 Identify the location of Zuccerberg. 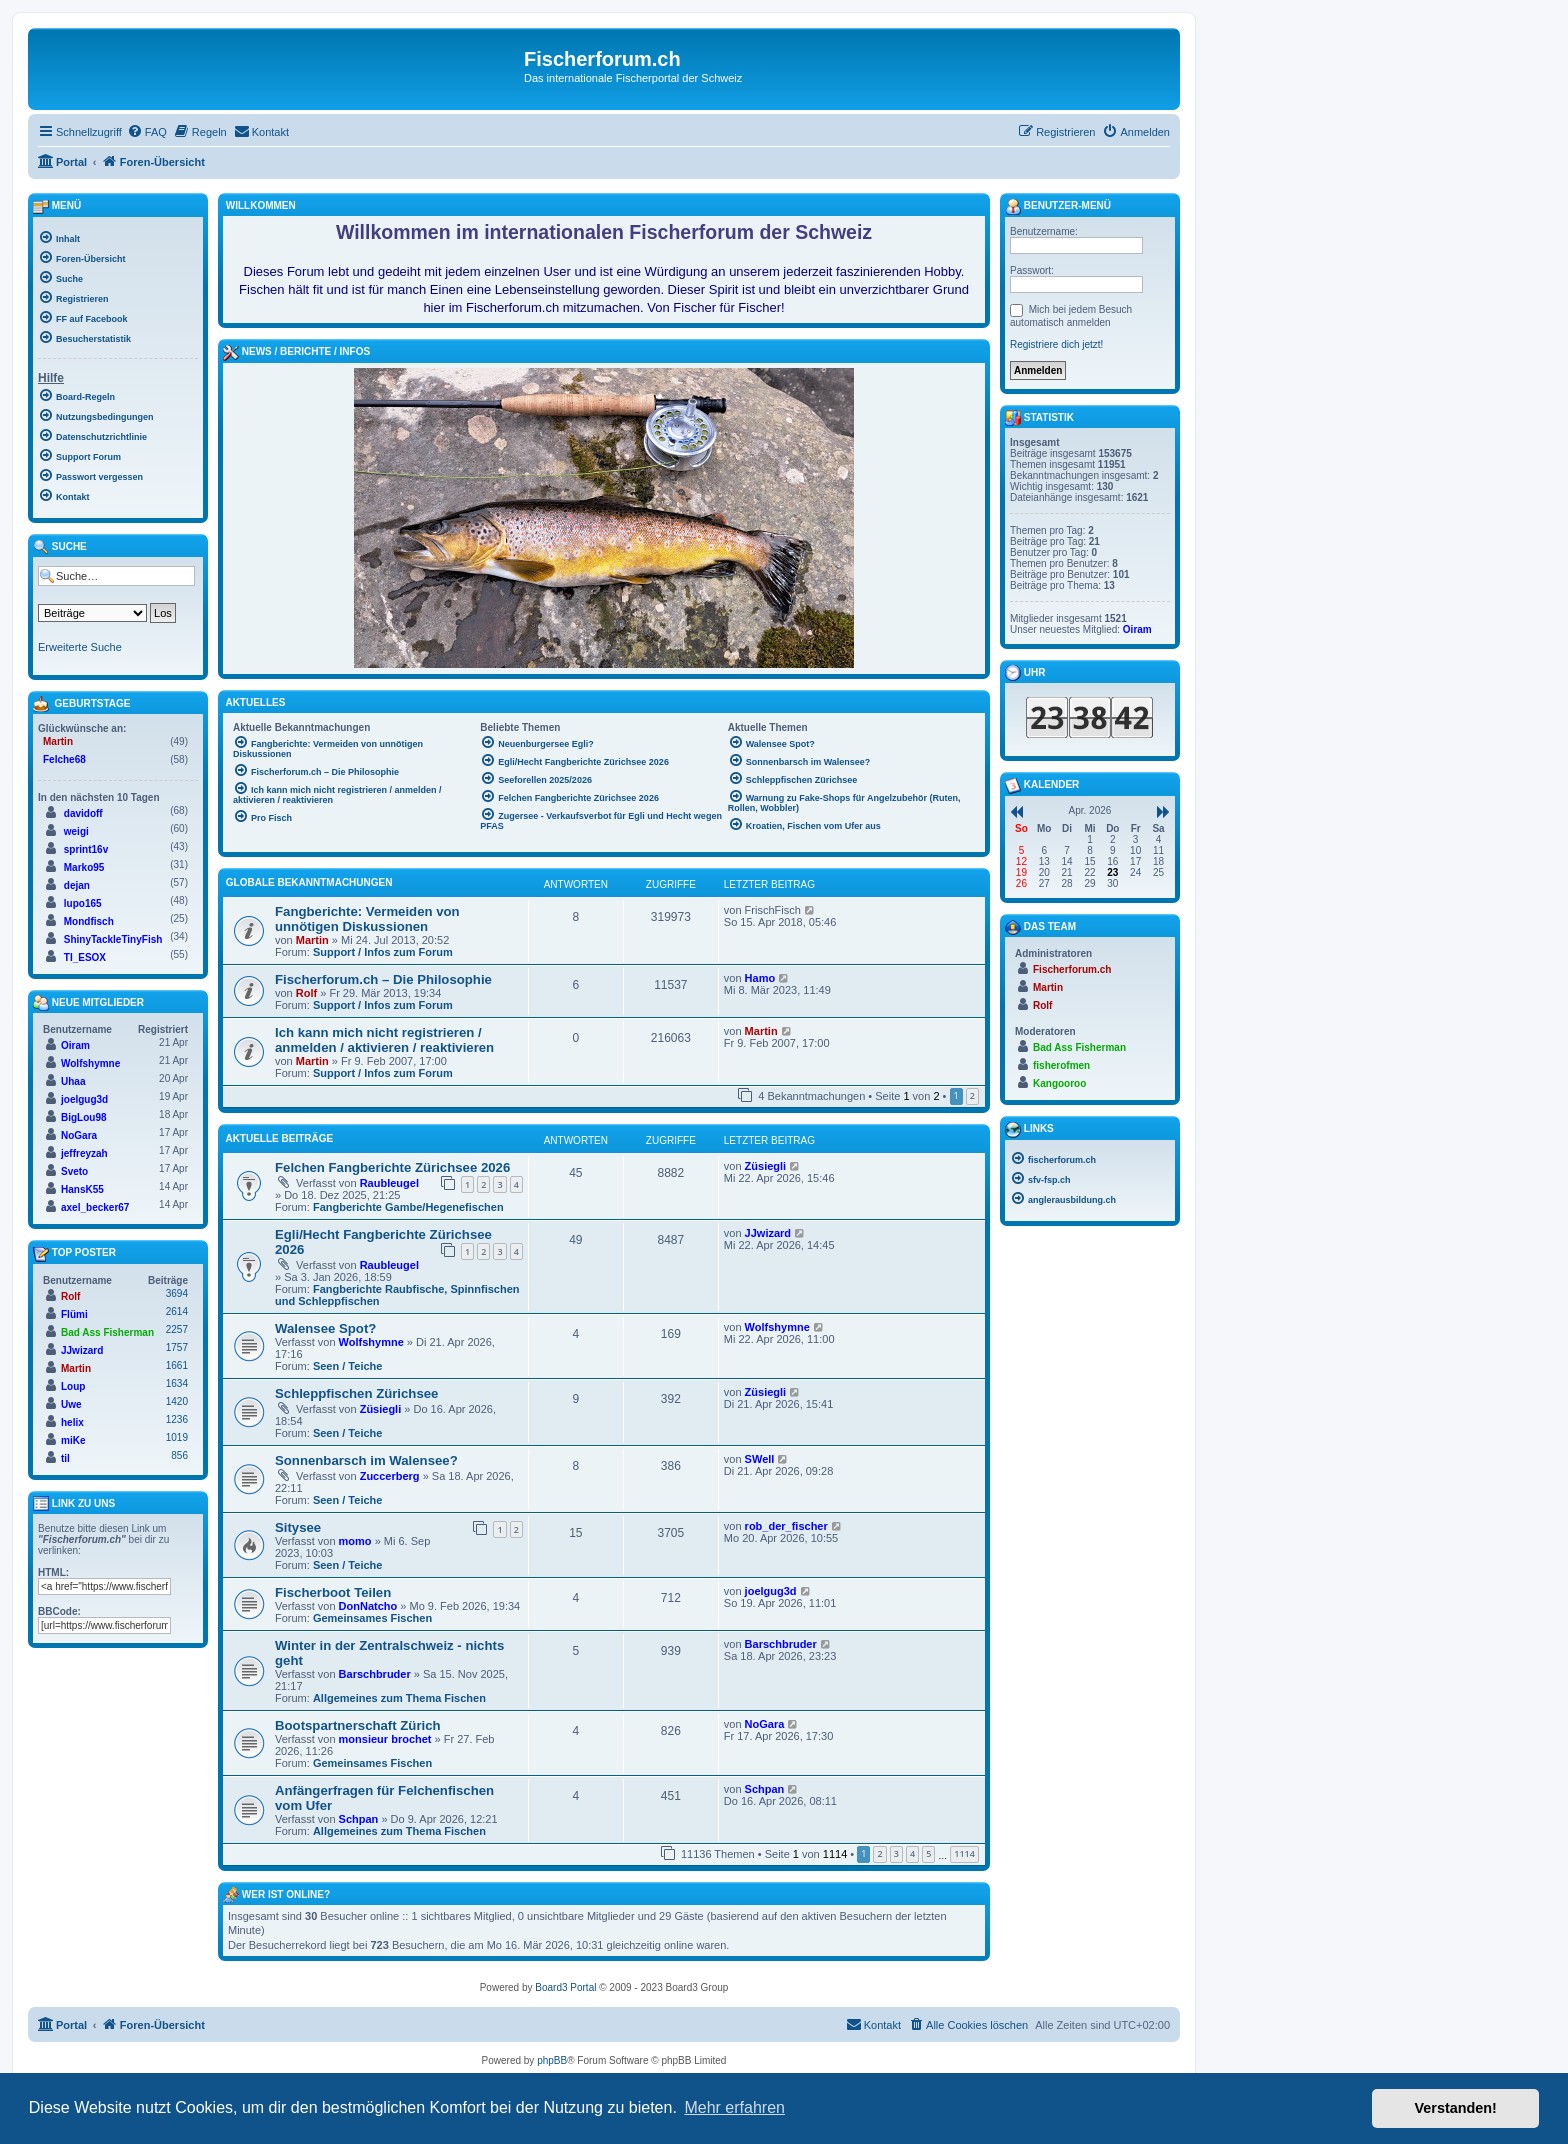
(390, 1476).